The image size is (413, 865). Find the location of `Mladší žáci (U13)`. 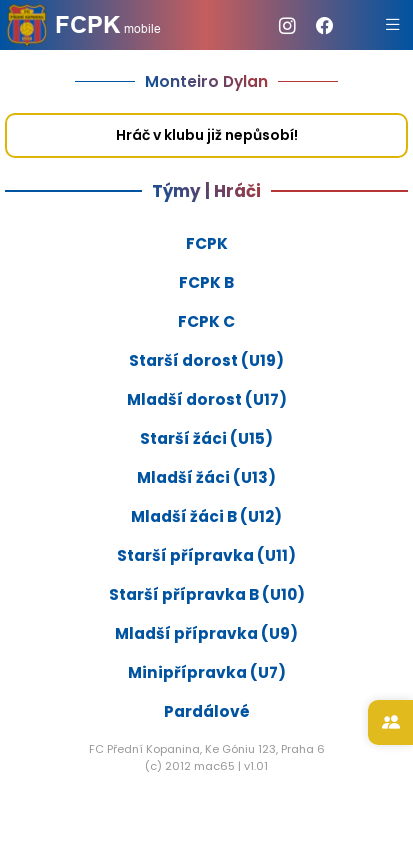

Mladší žáci (U13) is located at coordinates (206, 477).